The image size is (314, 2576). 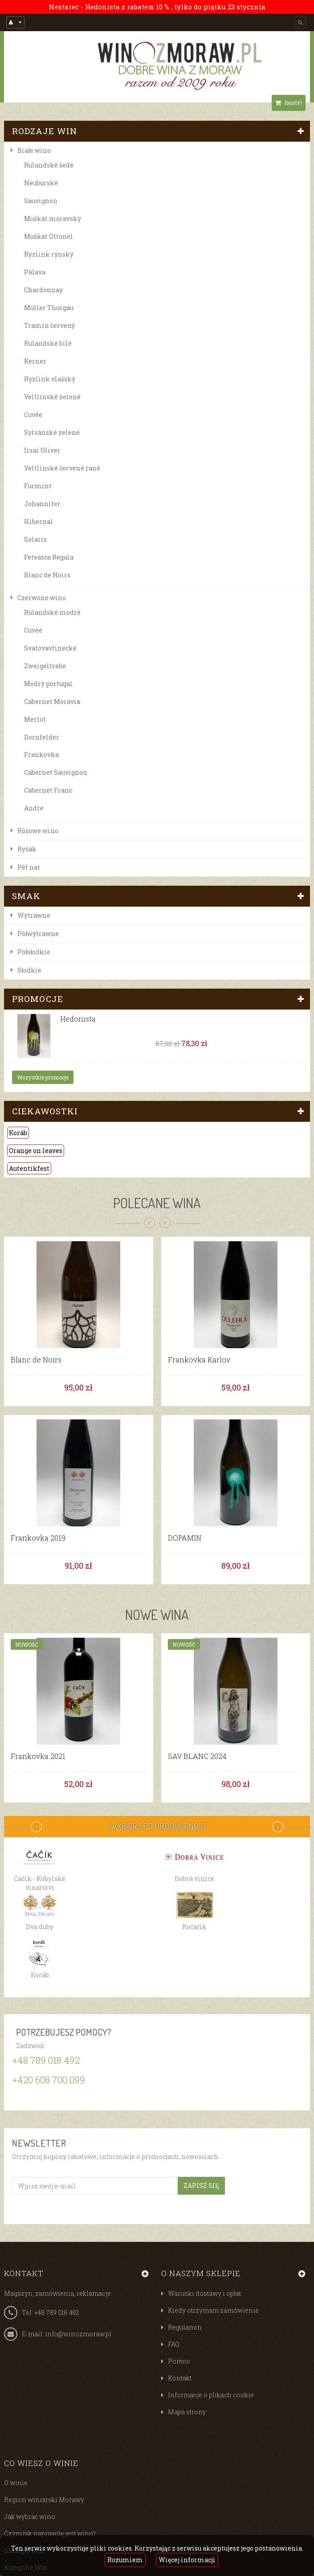 I want to click on Johanniter, so click(x=42, y=503).